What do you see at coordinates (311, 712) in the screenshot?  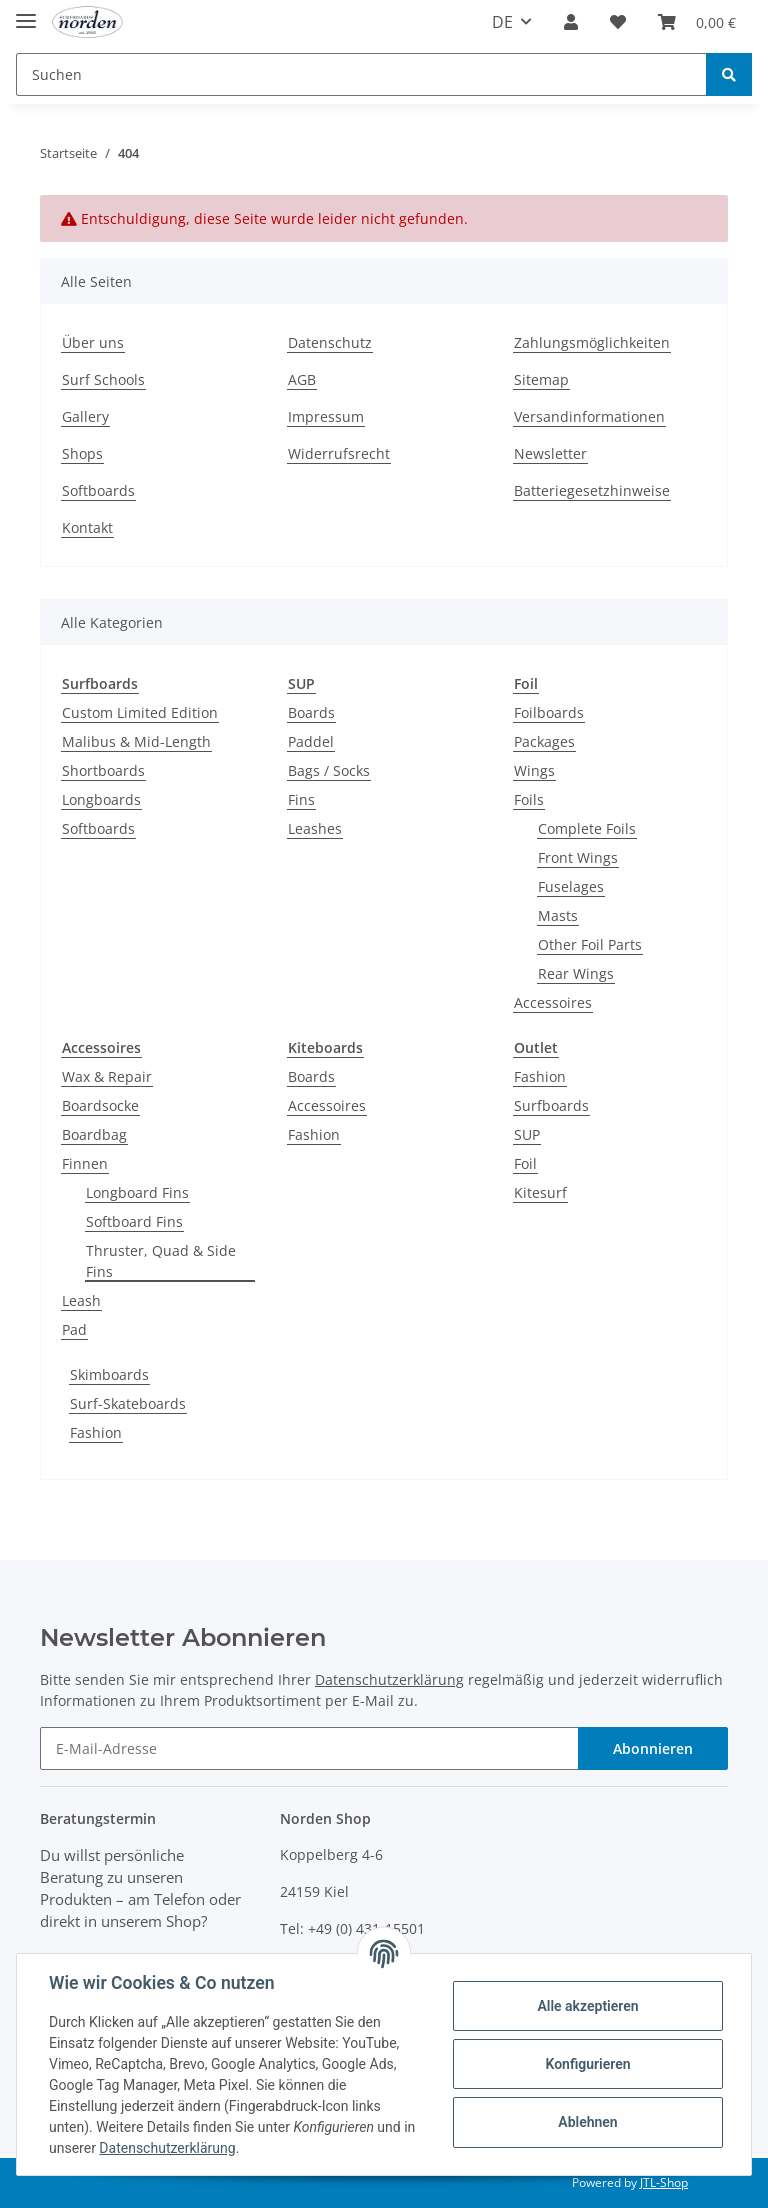 I see `Boards` at bounding box center [311, 712].